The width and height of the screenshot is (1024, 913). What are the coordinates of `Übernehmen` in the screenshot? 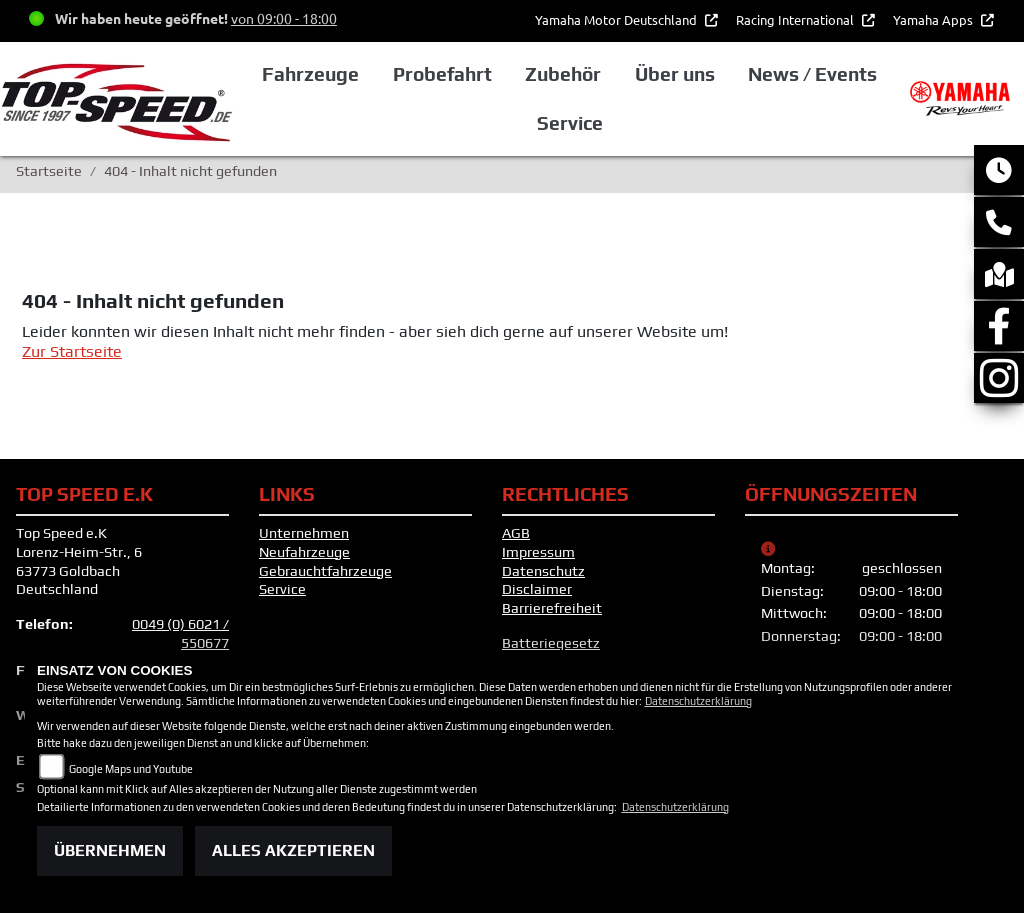 It's located at (110, 850).